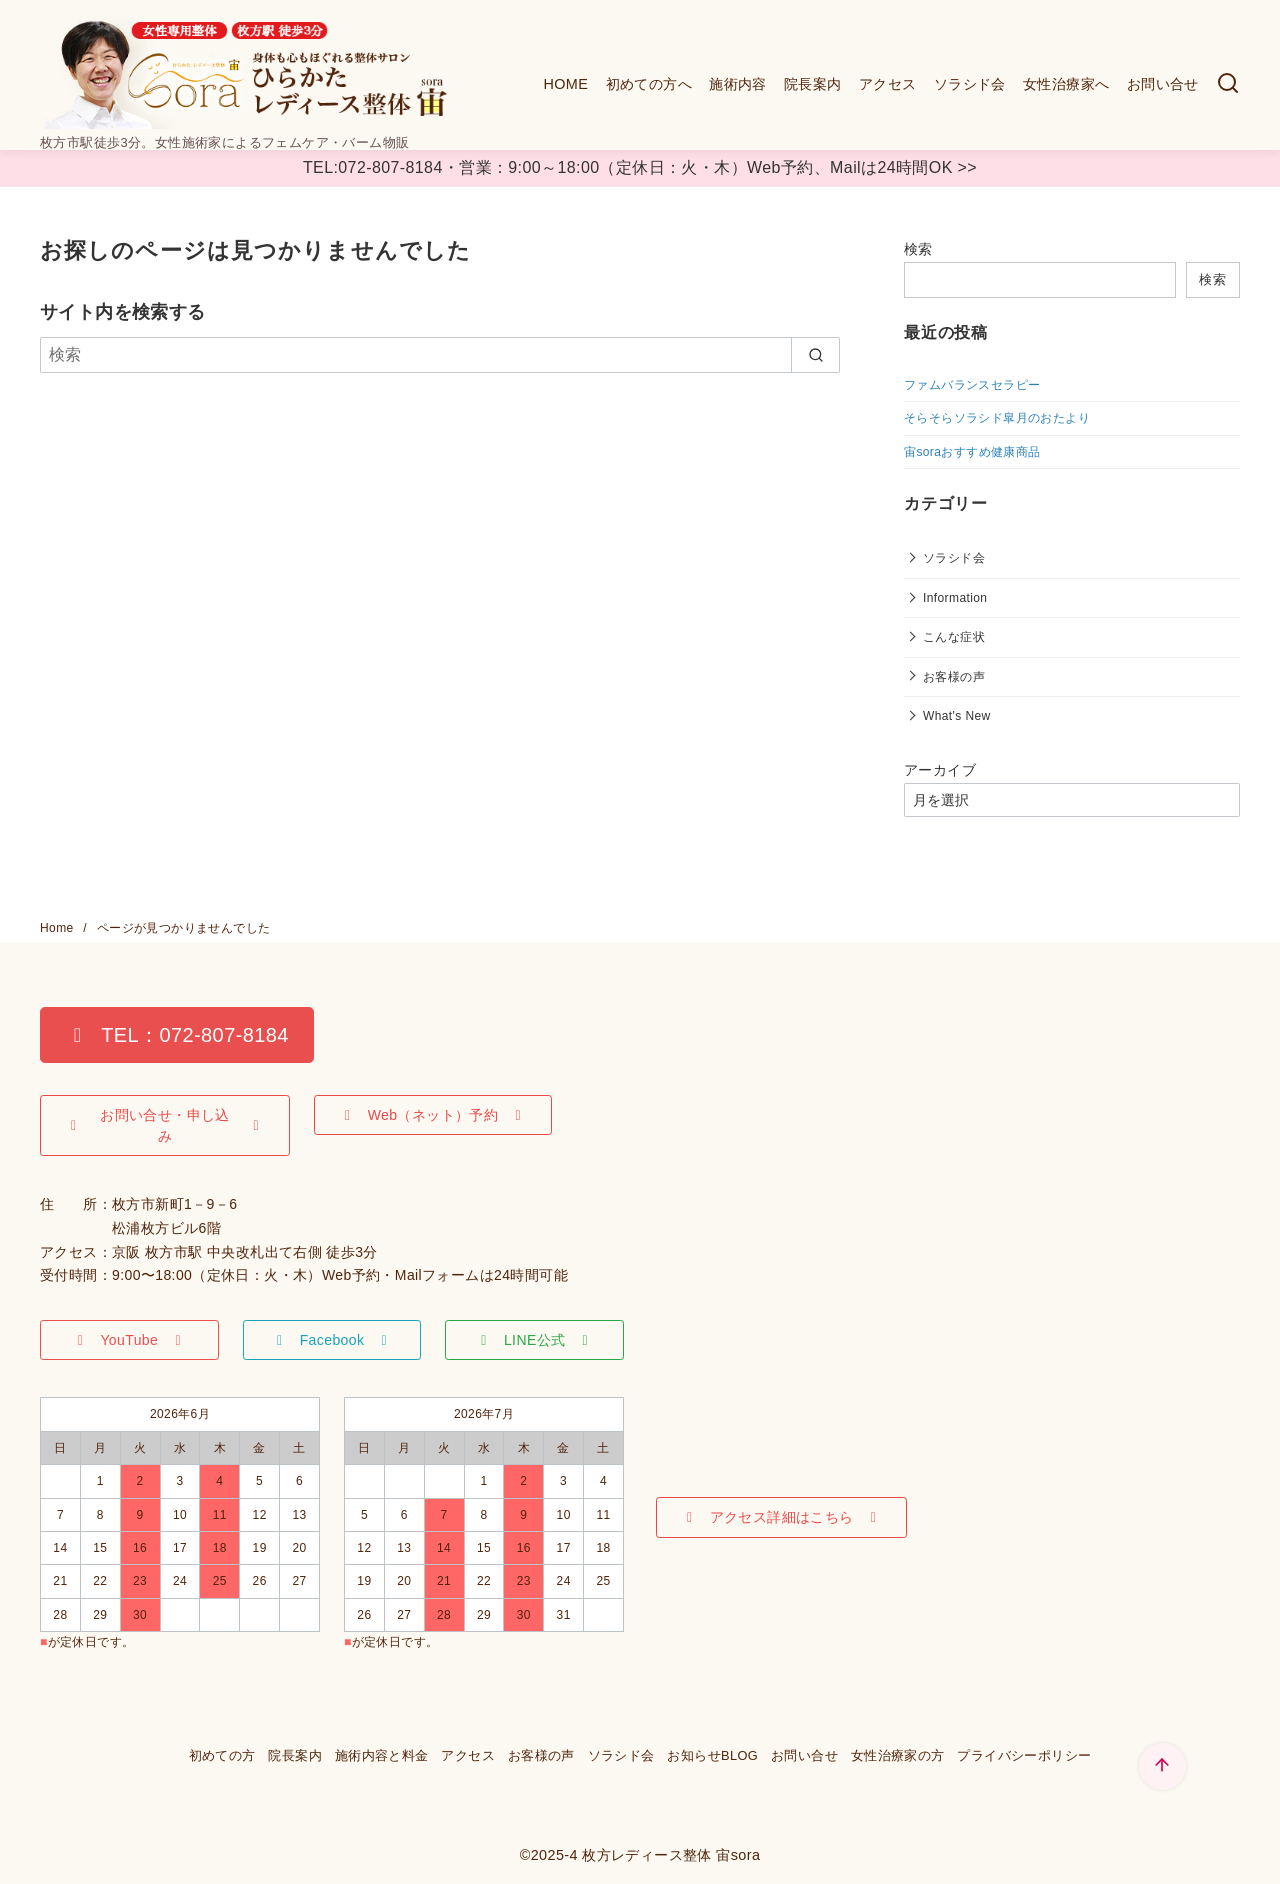  What do you see at coordinates (1066, 84) in the screenshot?
I see `女性治療家へ` at bounding box center [1066, 84].